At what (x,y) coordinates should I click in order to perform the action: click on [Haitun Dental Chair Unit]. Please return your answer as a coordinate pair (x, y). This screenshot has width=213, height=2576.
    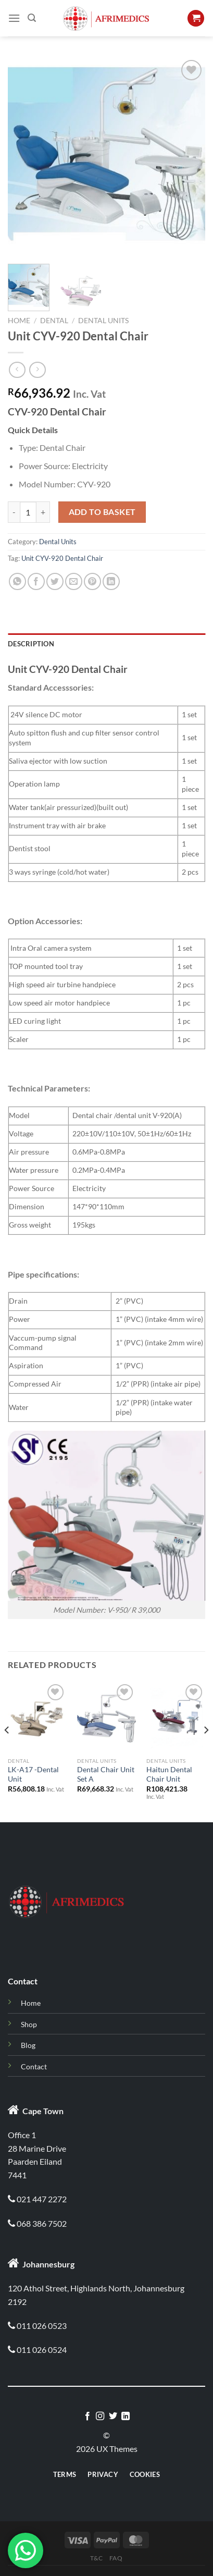
    Looking at the image, I should click on (175, 1717).